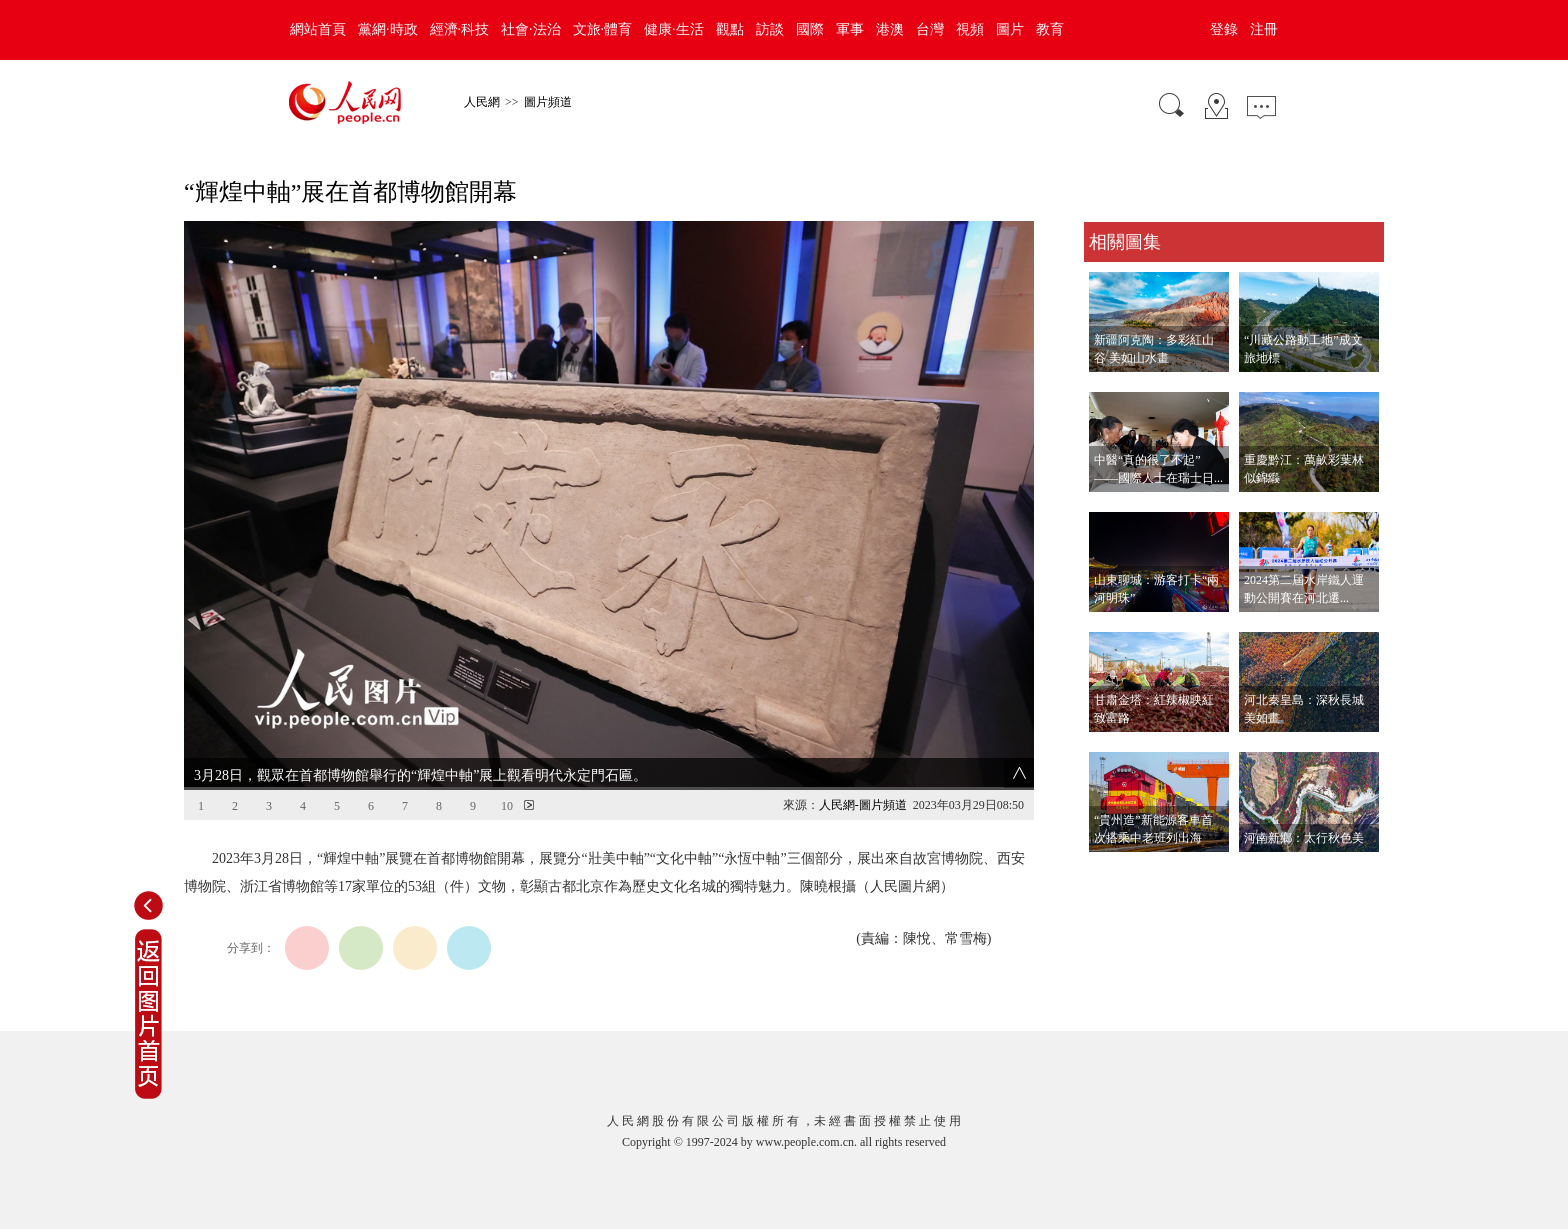 The image size is (1568, 1229). What do you see at coordinates (1264, 29) in the screenshot?
I see `注冊` at bounding box center [1264, 29].